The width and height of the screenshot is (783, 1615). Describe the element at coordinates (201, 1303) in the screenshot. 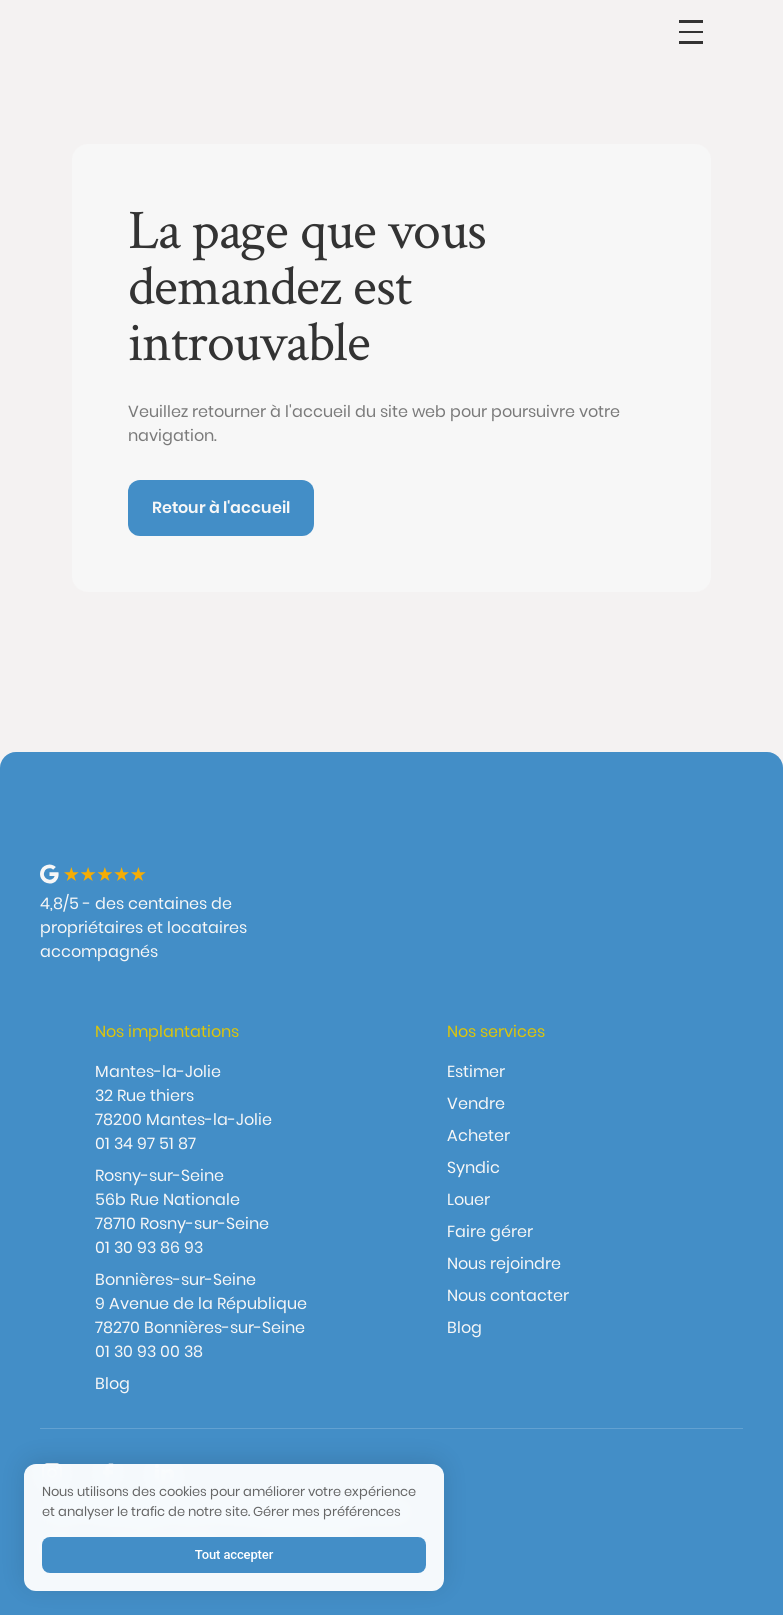

I see `Bonnières-sur-Seine9 Avenue de la République 78270 Bonnières-sur-Seine` at that location.